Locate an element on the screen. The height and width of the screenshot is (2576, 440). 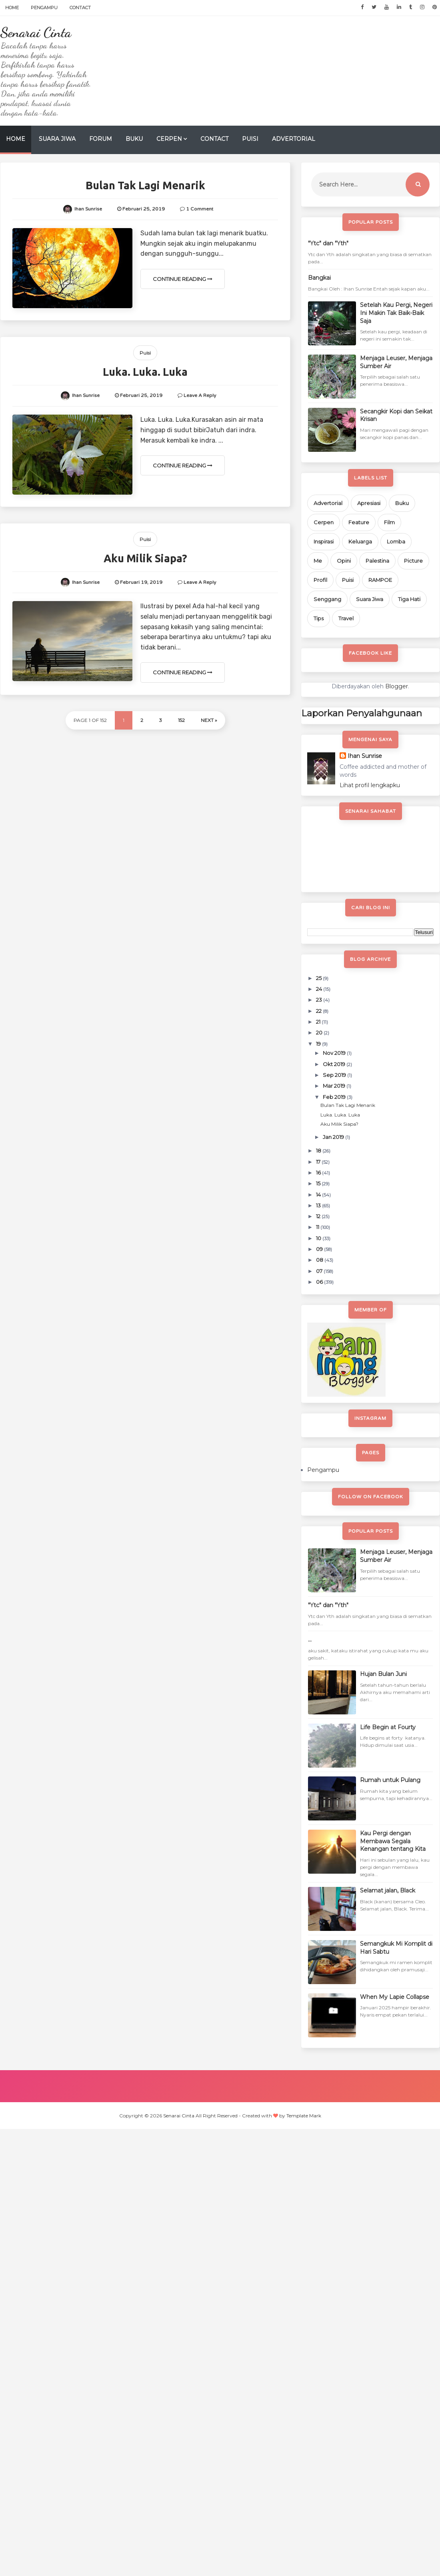
23 is located at coordinates (319, 999).